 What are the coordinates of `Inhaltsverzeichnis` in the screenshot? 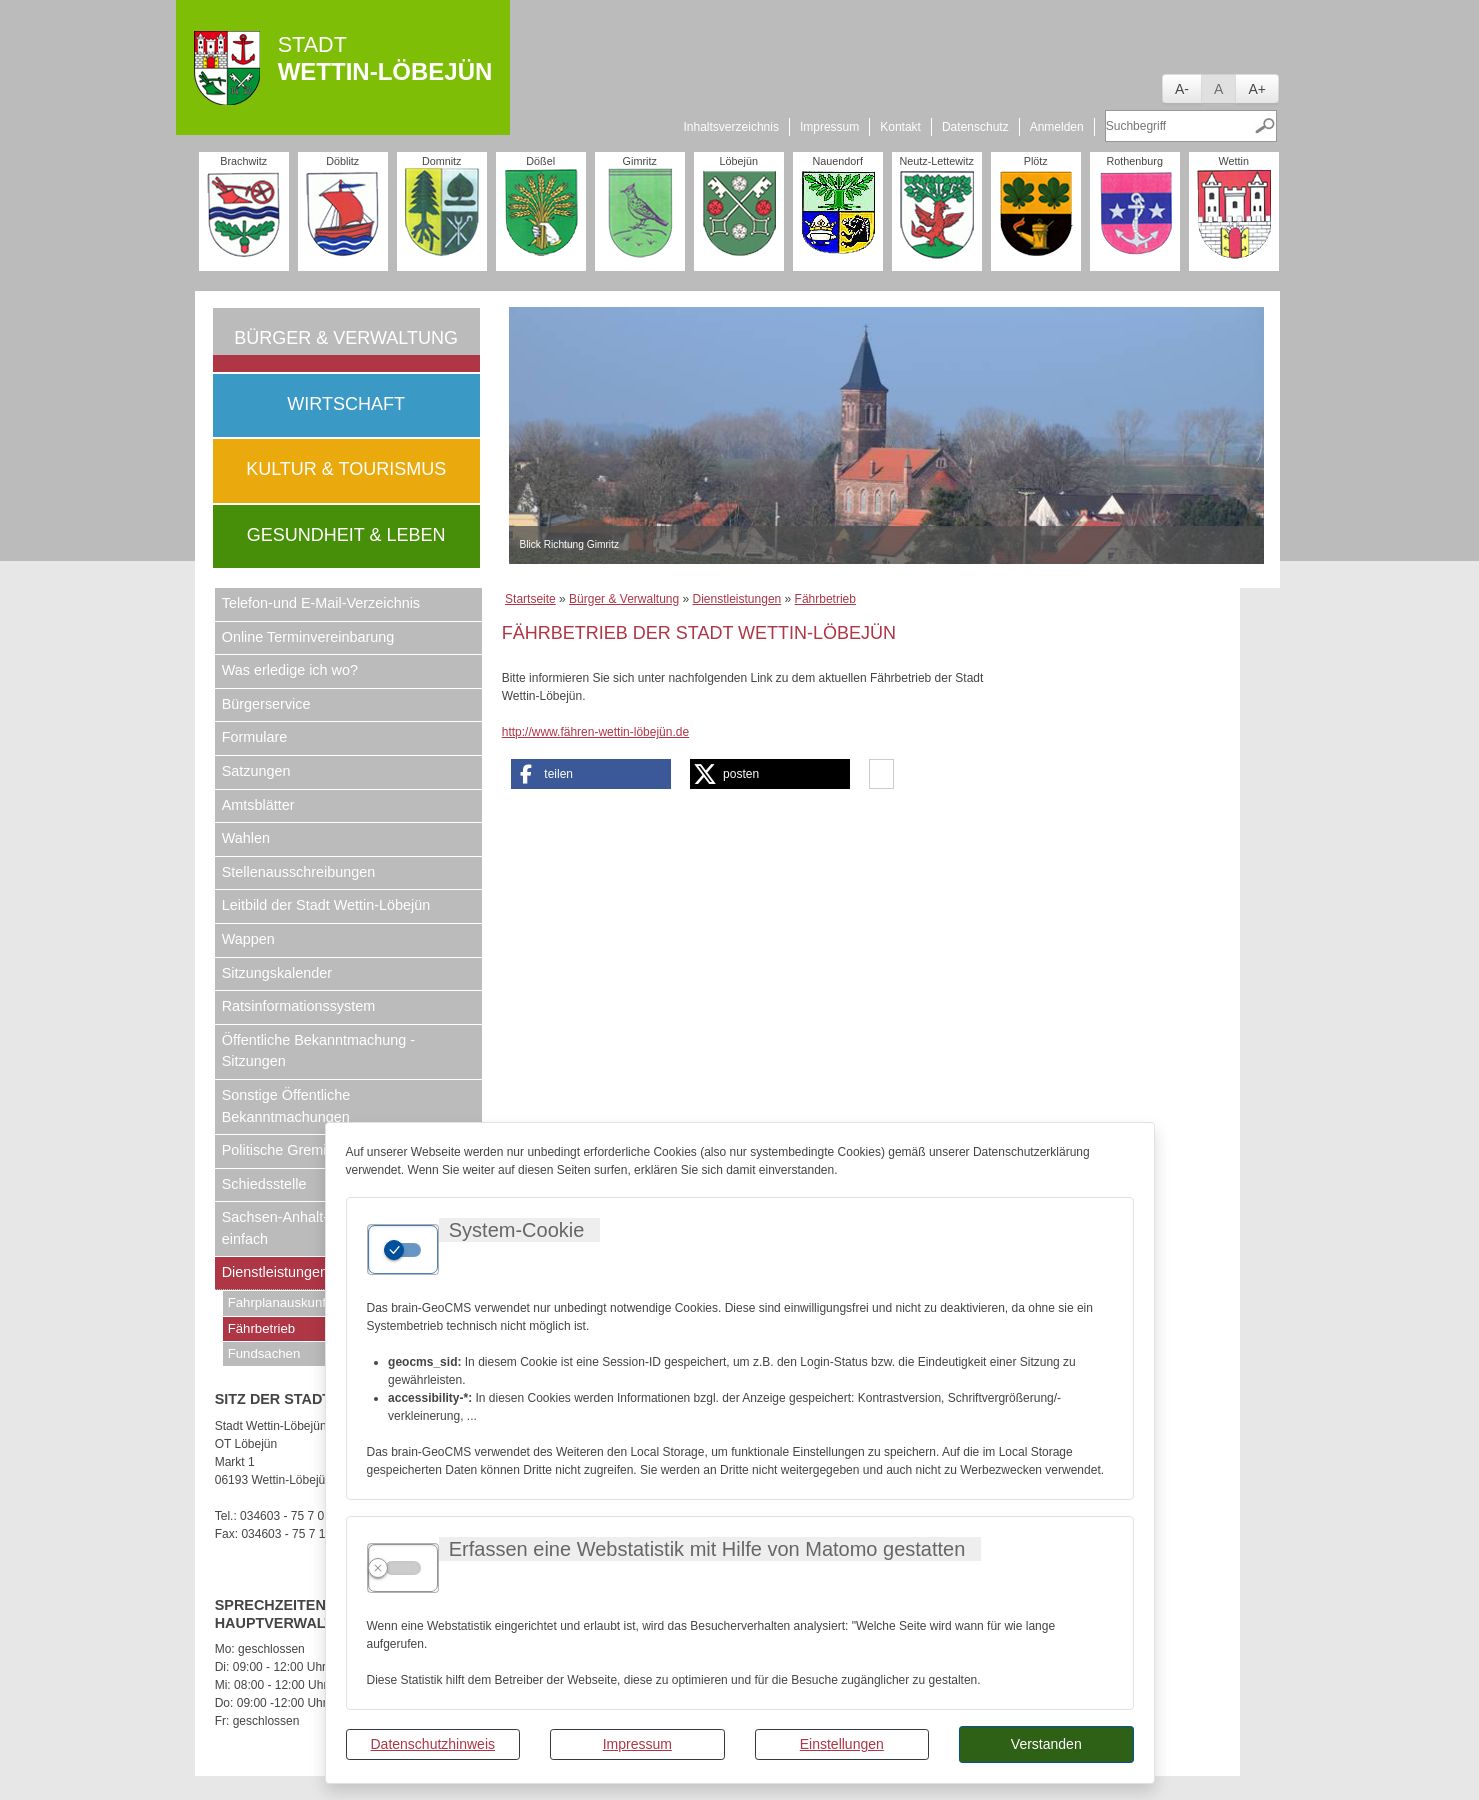 It's located at (731, 127).